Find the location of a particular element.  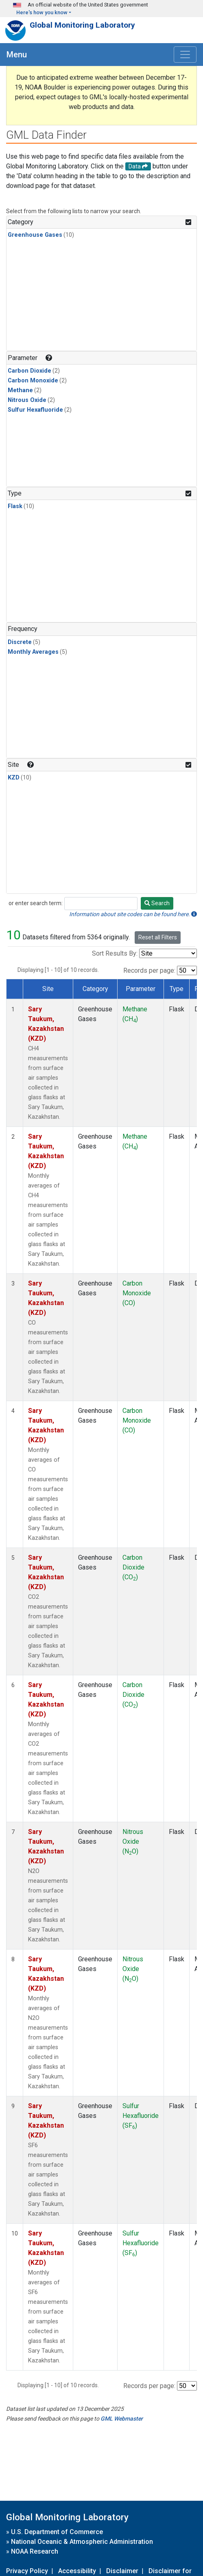

Global Monitoring Laboratory is located at coordinates (82, 25).